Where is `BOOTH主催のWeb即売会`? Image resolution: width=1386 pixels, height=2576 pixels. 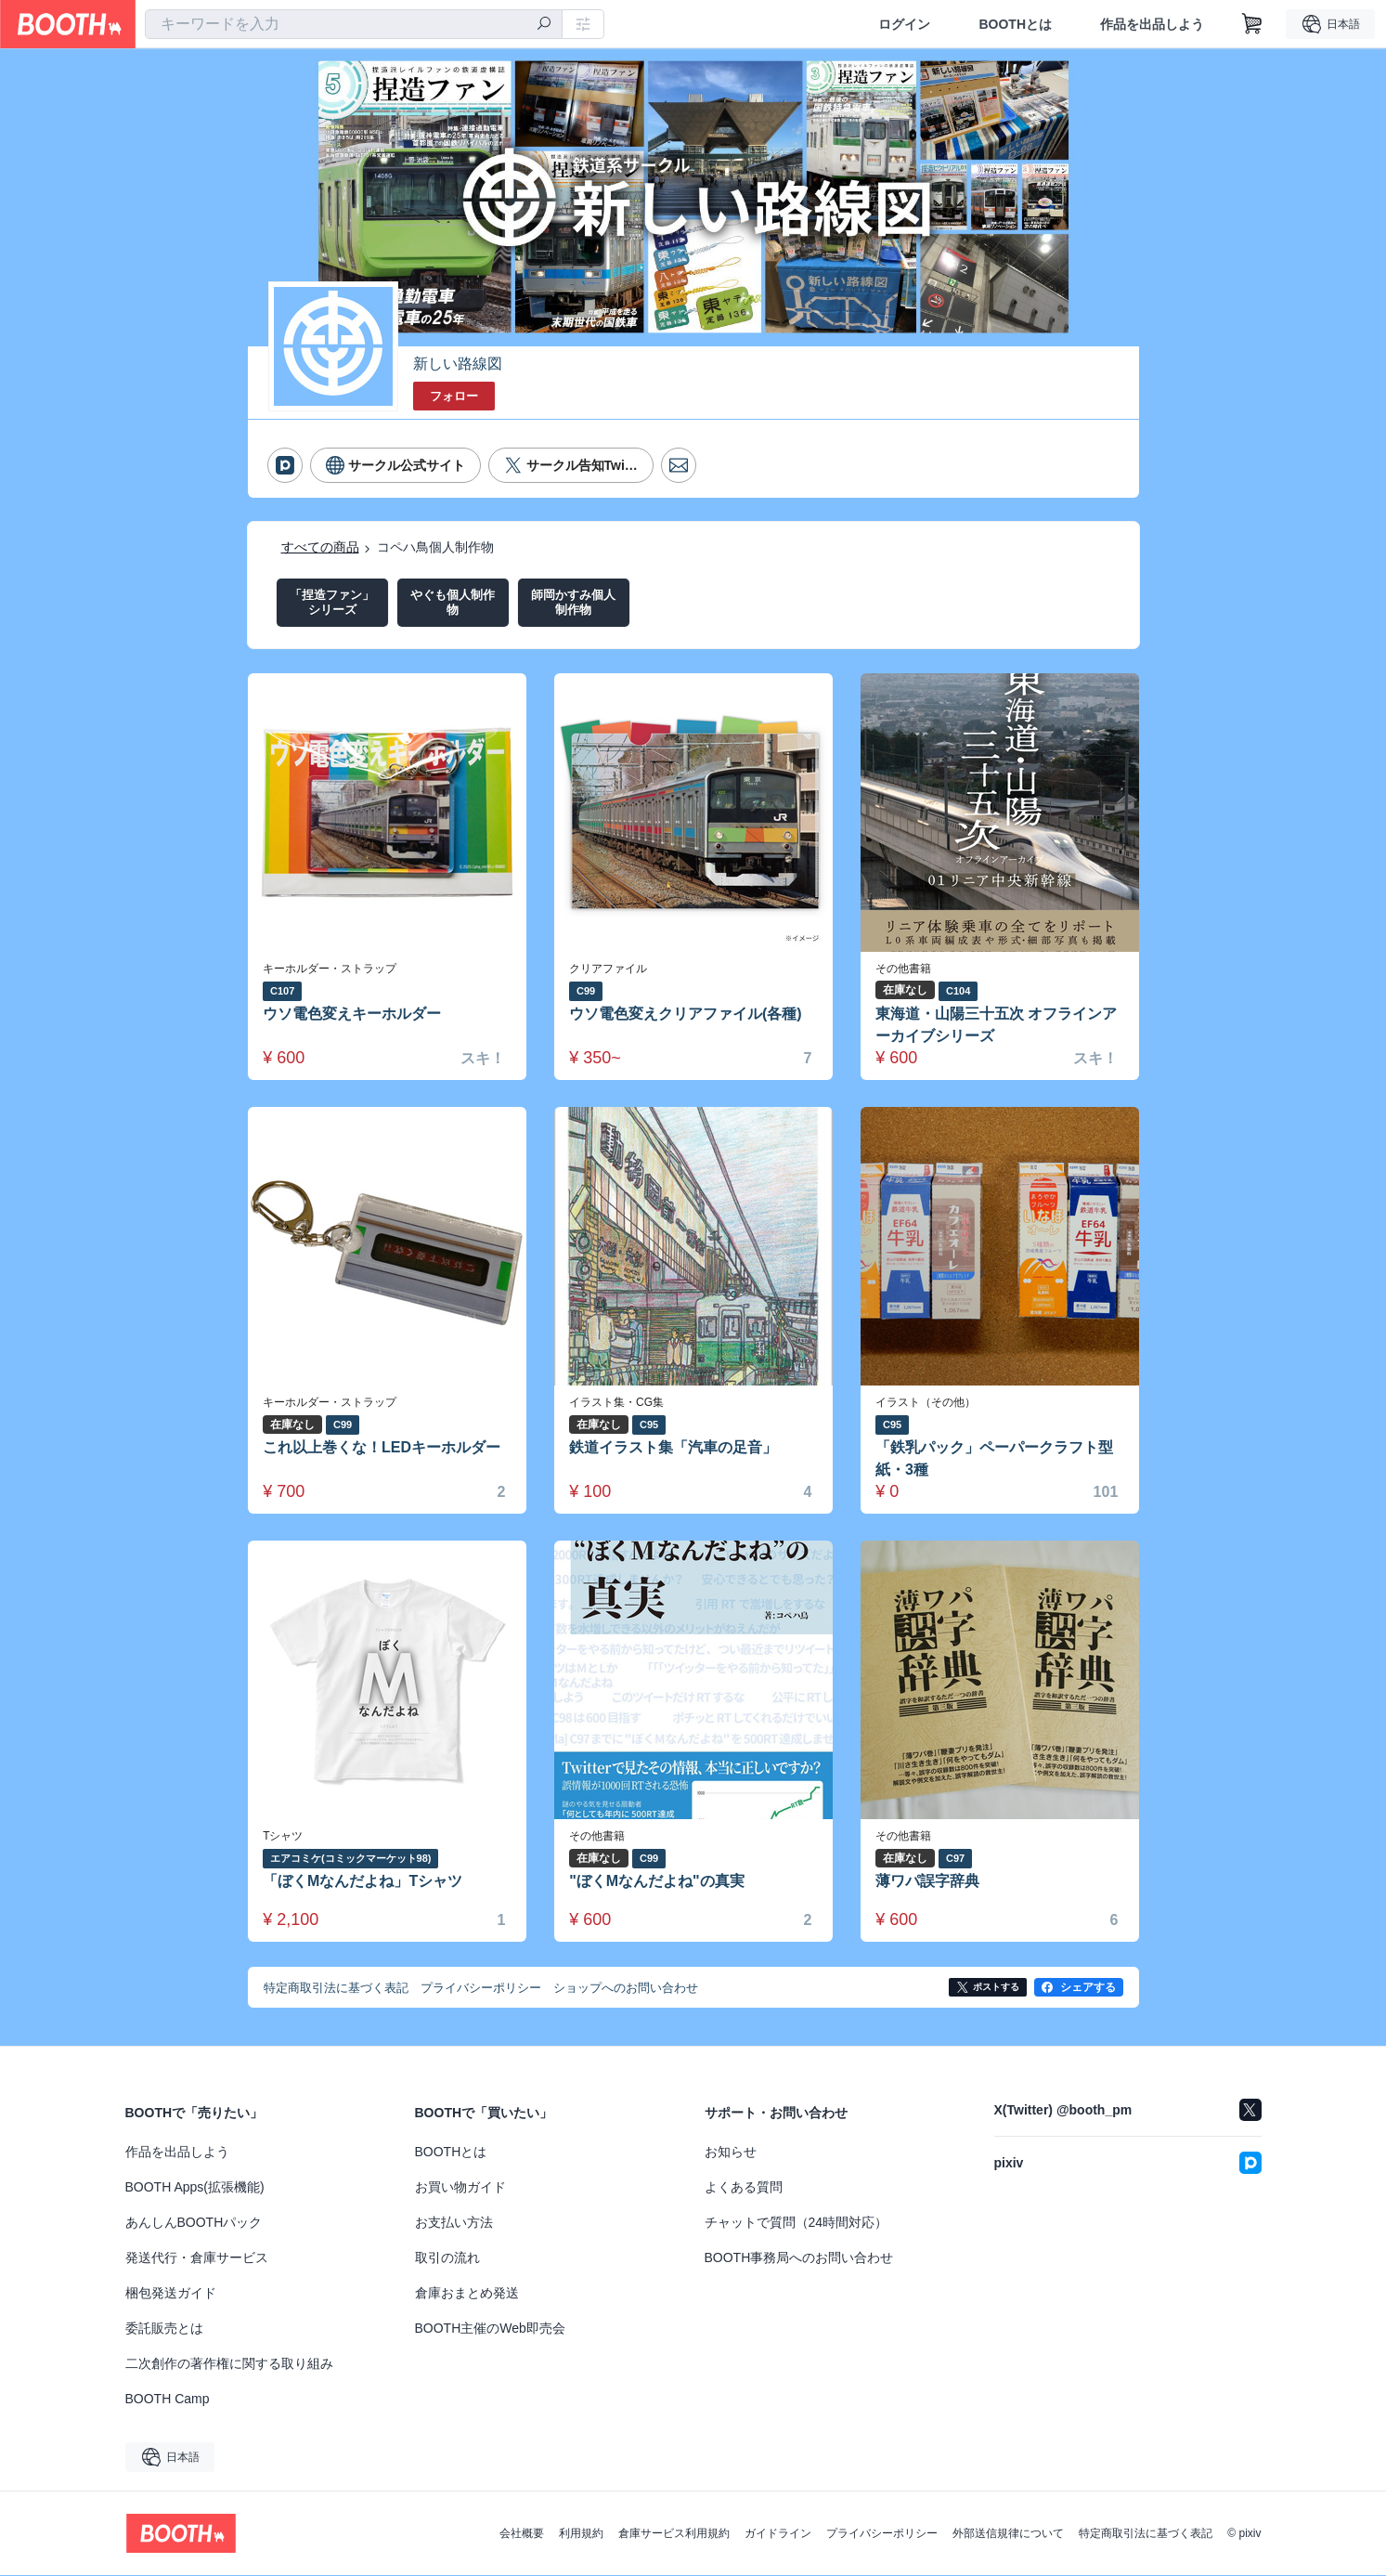 BOOTH主催のWeb即売会 is located at coordinates (490, 2329).